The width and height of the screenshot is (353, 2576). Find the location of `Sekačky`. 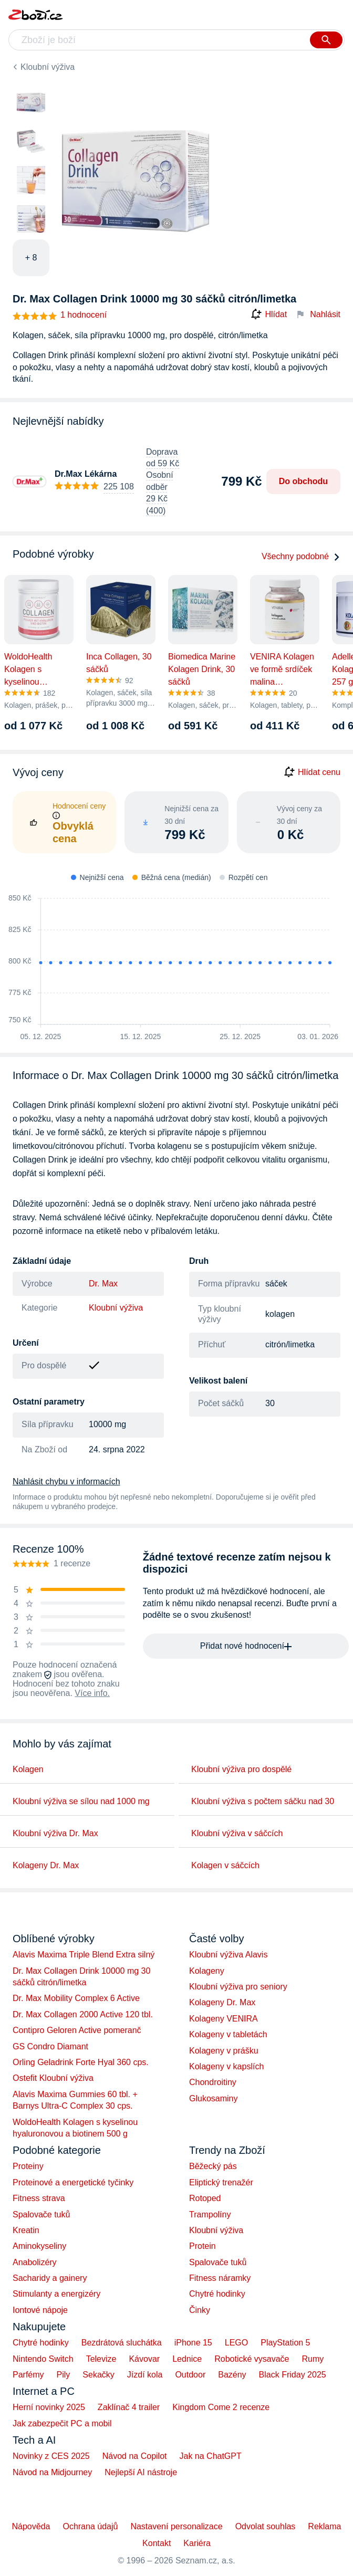

Sekačky is located at coordinates (98, 2374).